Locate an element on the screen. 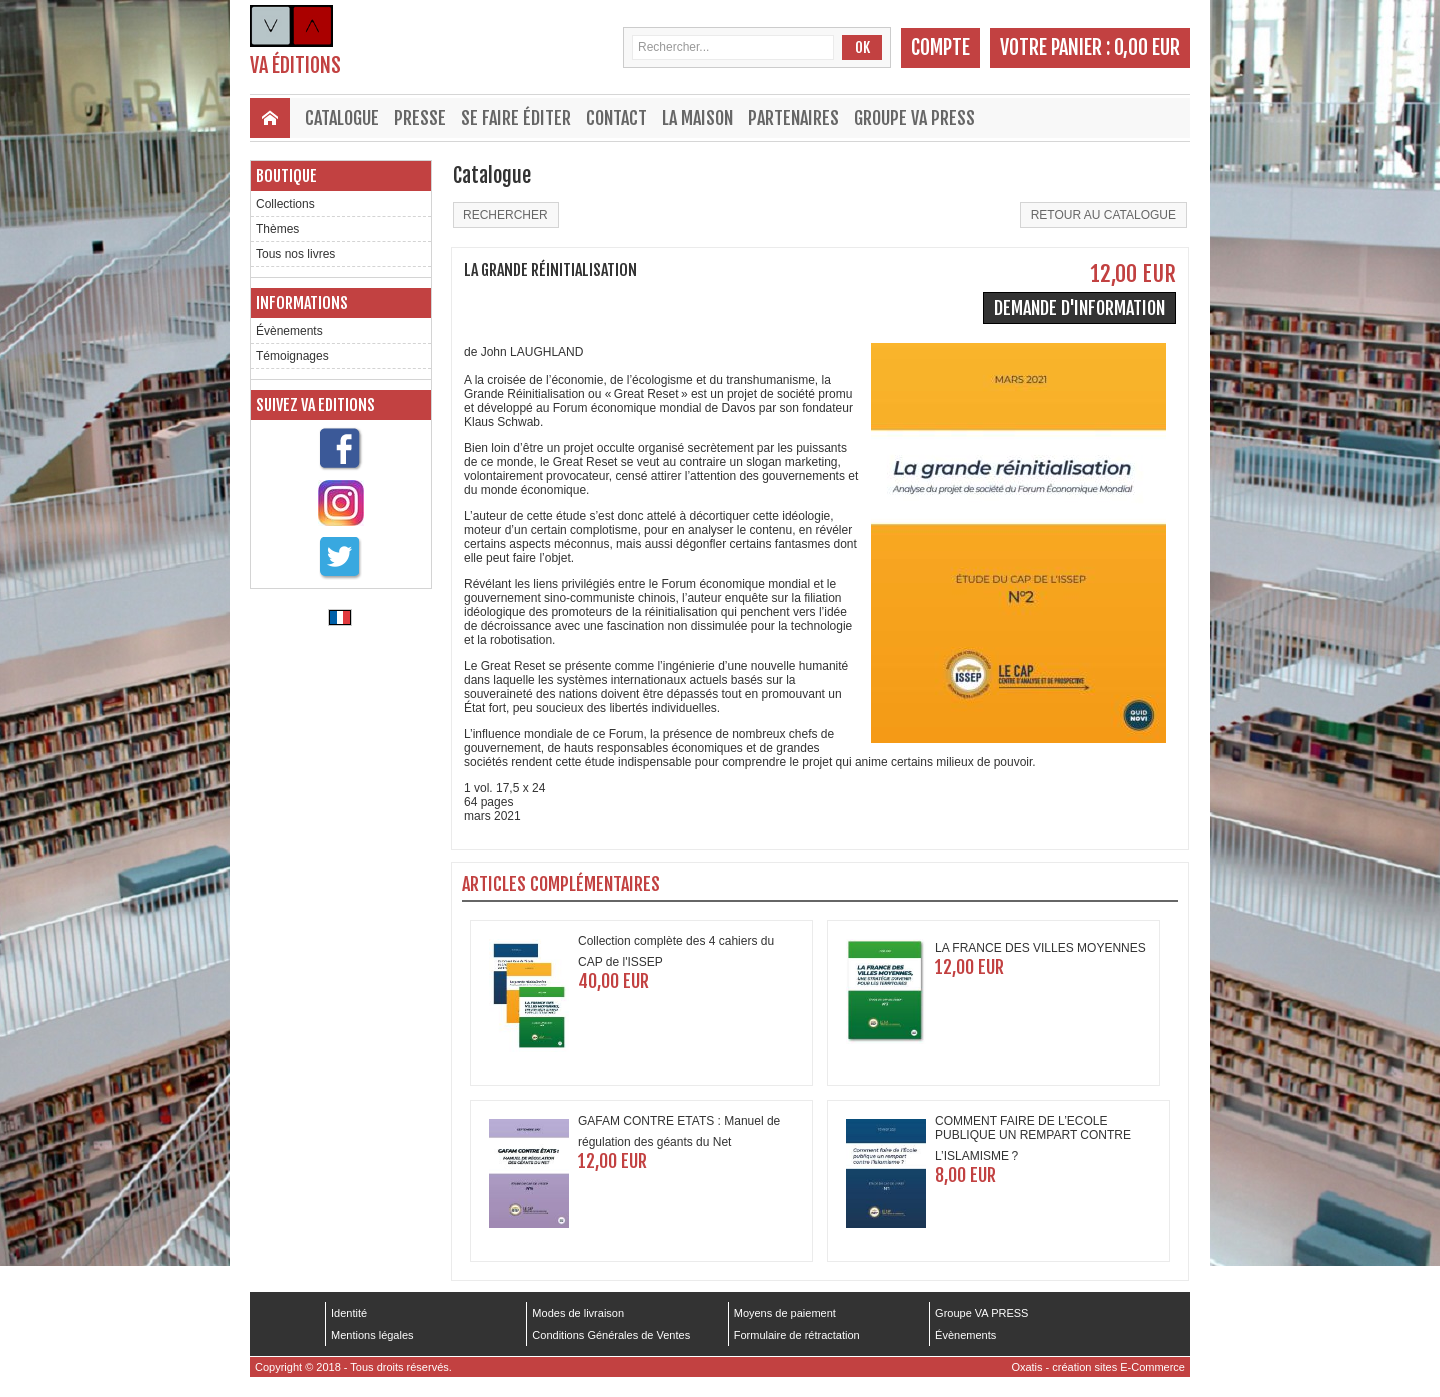  Formulaire de rétractation is located at coordinates (797, 1335).